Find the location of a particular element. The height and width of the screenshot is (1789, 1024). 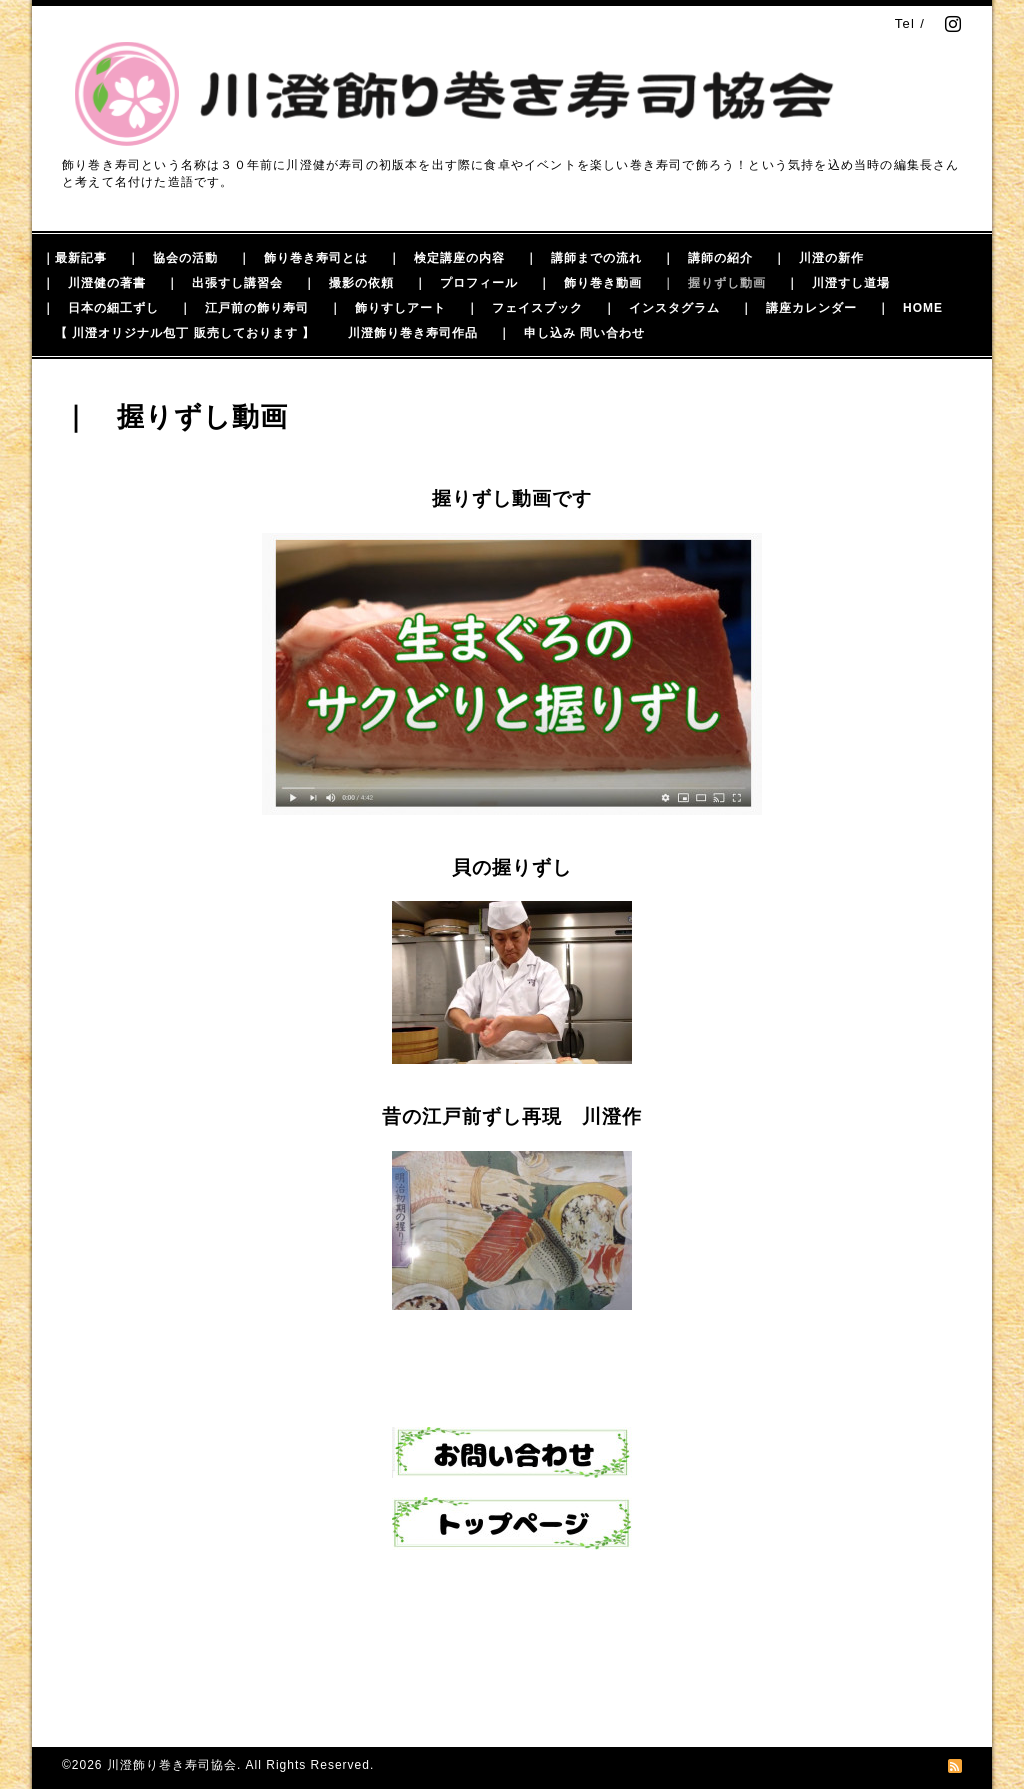

｜ 飾り巻き寿司とは is located at coordinates (303, 258).